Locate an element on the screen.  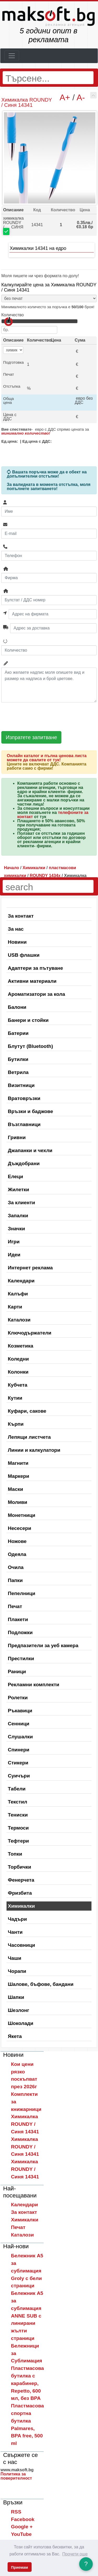
Чадъри is located at coordinates (17, 1919).